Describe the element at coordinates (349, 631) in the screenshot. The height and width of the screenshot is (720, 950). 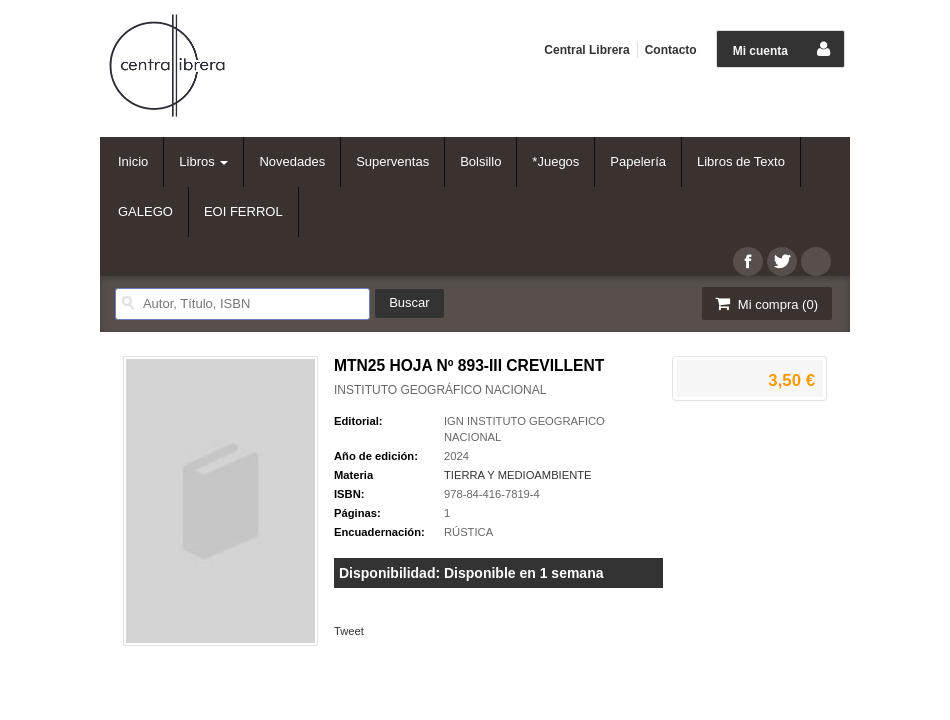
I see `Tweet` at that location.